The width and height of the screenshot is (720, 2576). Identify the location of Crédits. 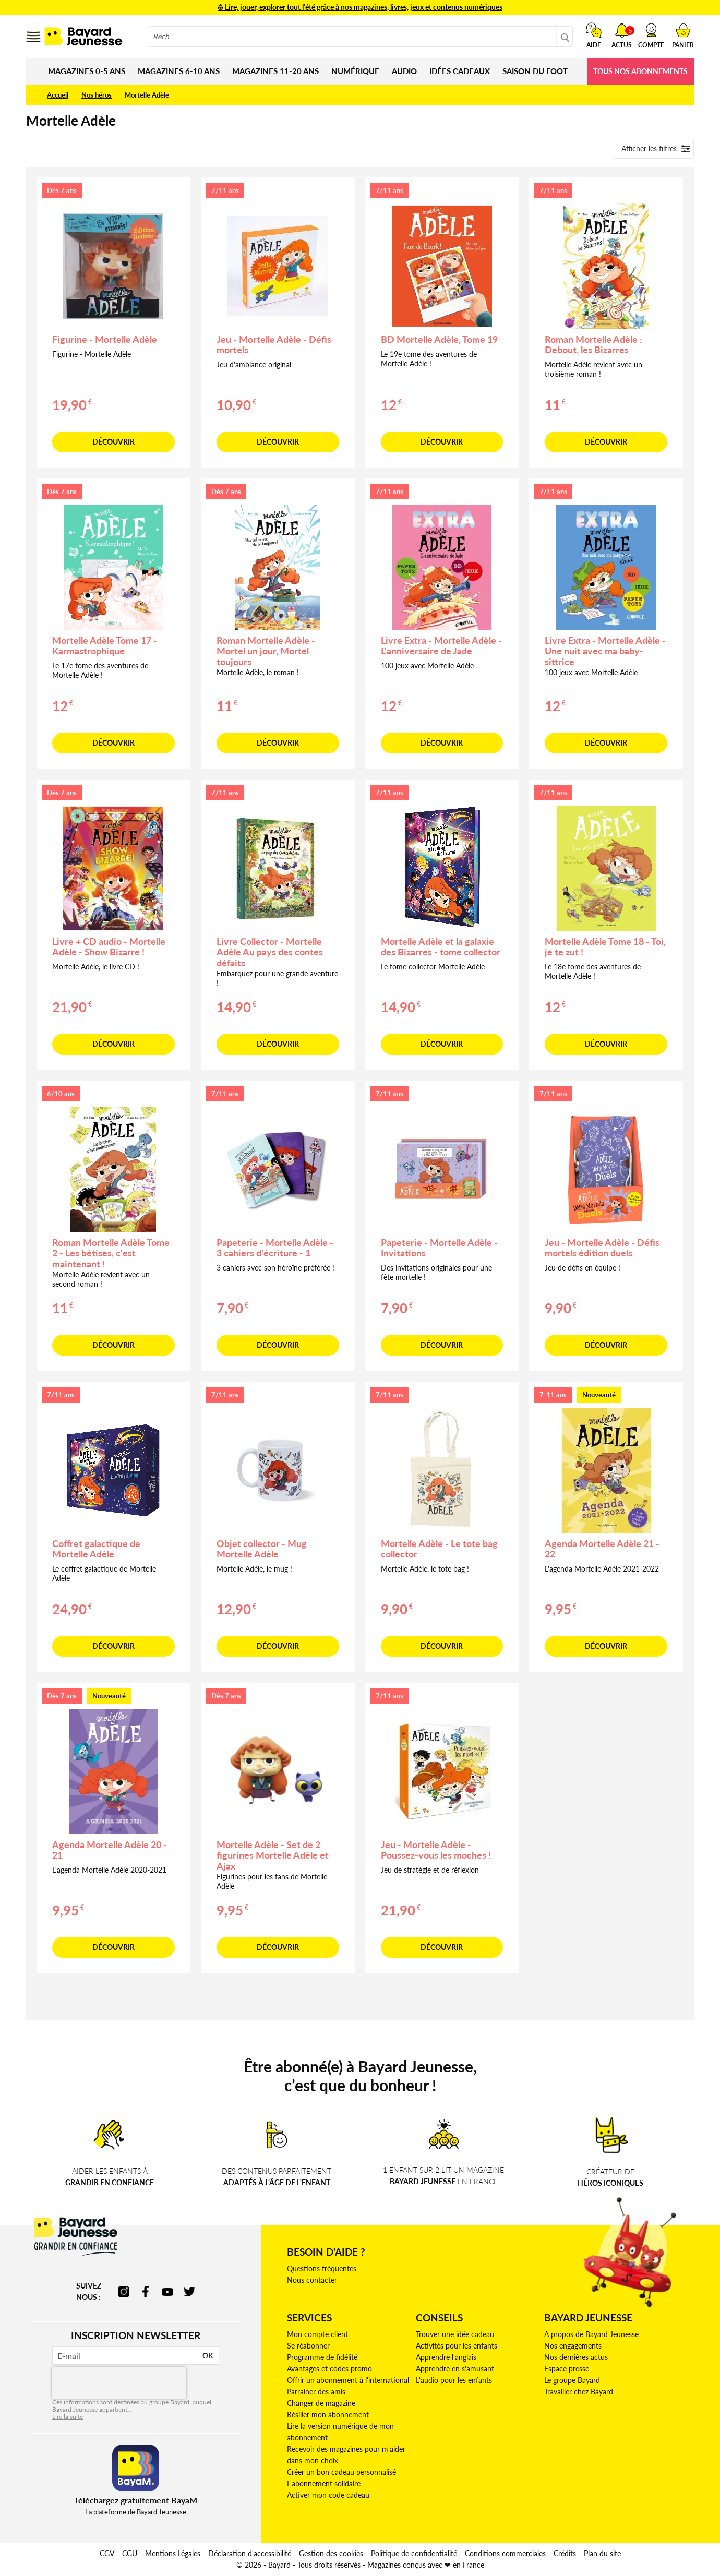
(565, 2553).